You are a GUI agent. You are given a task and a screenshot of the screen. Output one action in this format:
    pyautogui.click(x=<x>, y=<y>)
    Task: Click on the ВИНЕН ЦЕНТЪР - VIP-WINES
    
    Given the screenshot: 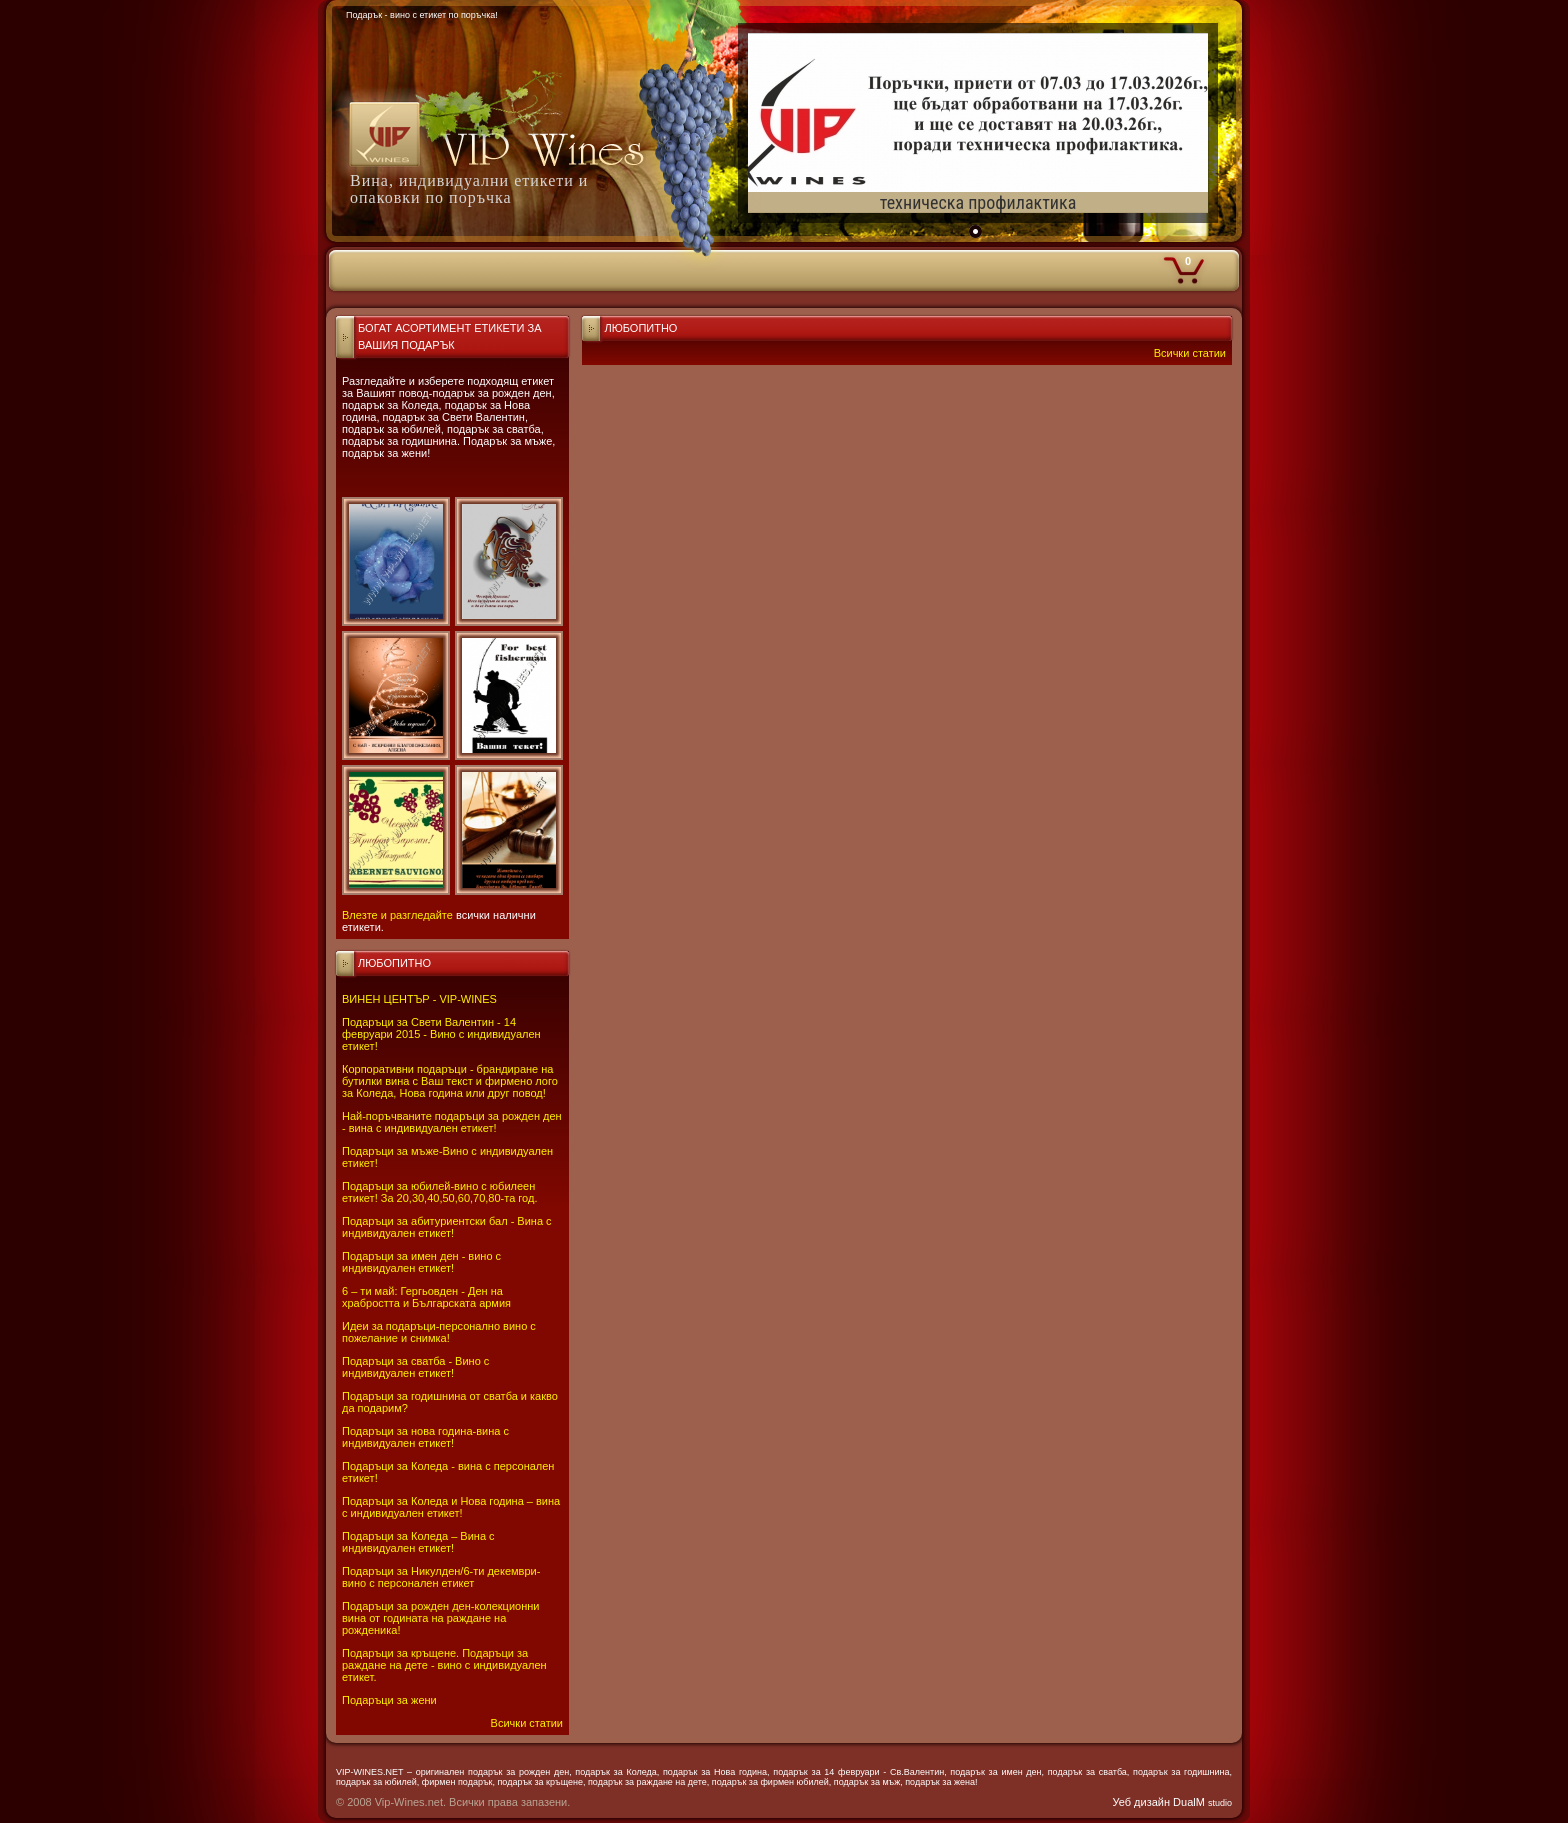 What is the action you would take?
    pyautogui.click(x=419, y=999)
    